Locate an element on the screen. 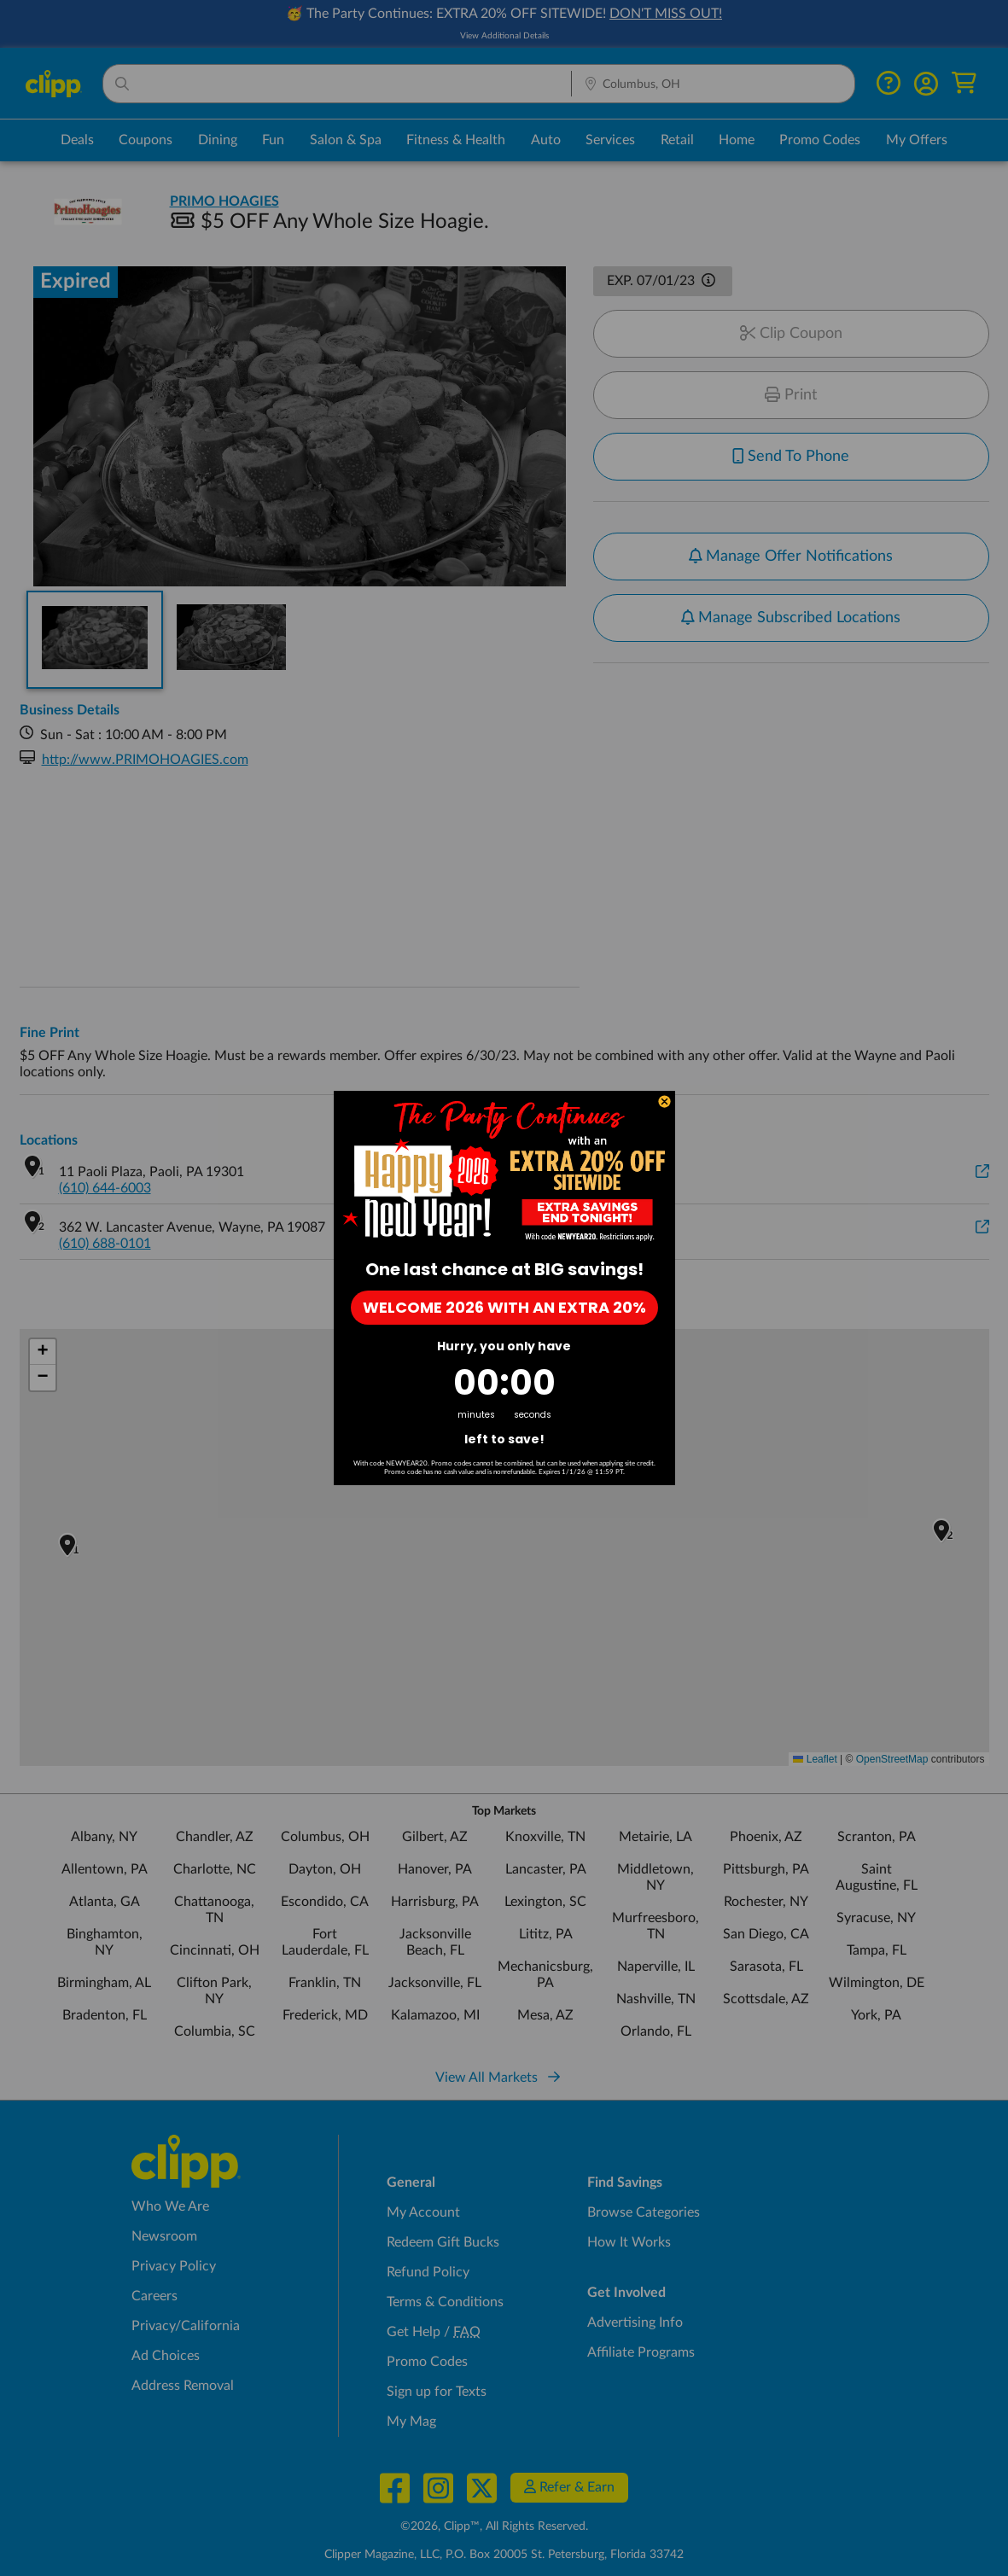  WELCOME 2026 WITH AN EXTRA 20% is located at coordinates (504, 1307).